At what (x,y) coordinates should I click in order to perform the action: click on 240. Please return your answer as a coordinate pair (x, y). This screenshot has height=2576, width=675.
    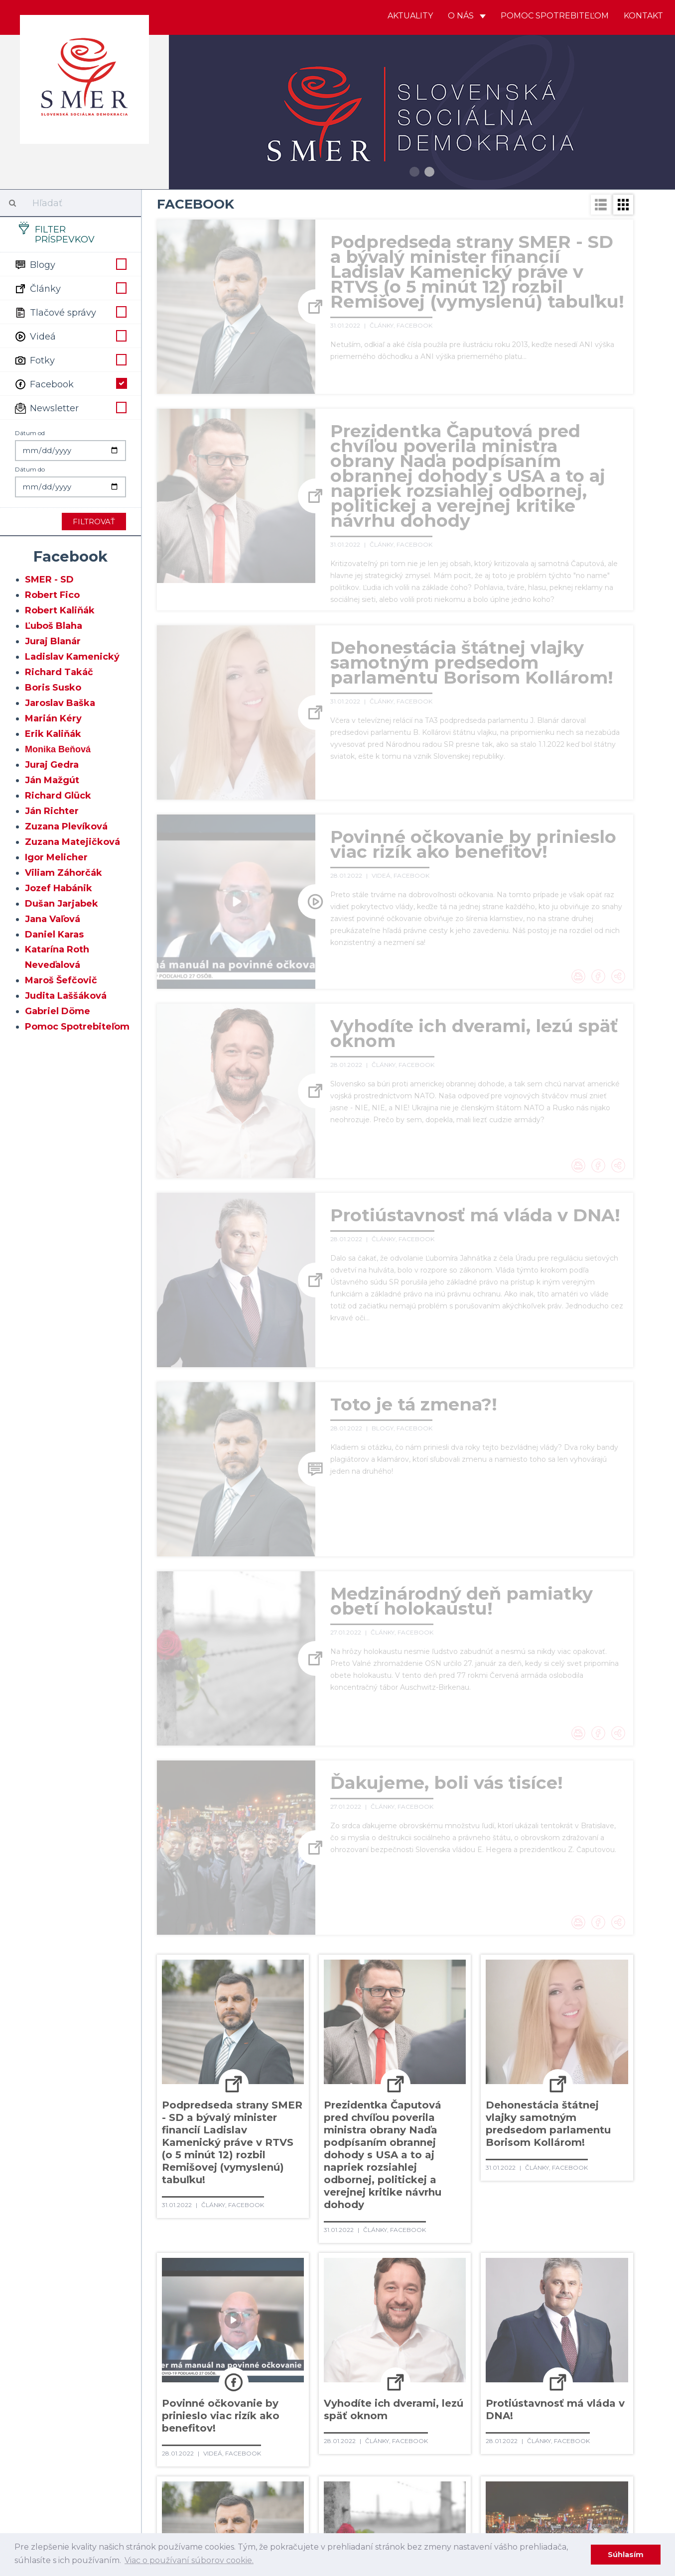
    Looking at the image, I should click on (527, 2199).